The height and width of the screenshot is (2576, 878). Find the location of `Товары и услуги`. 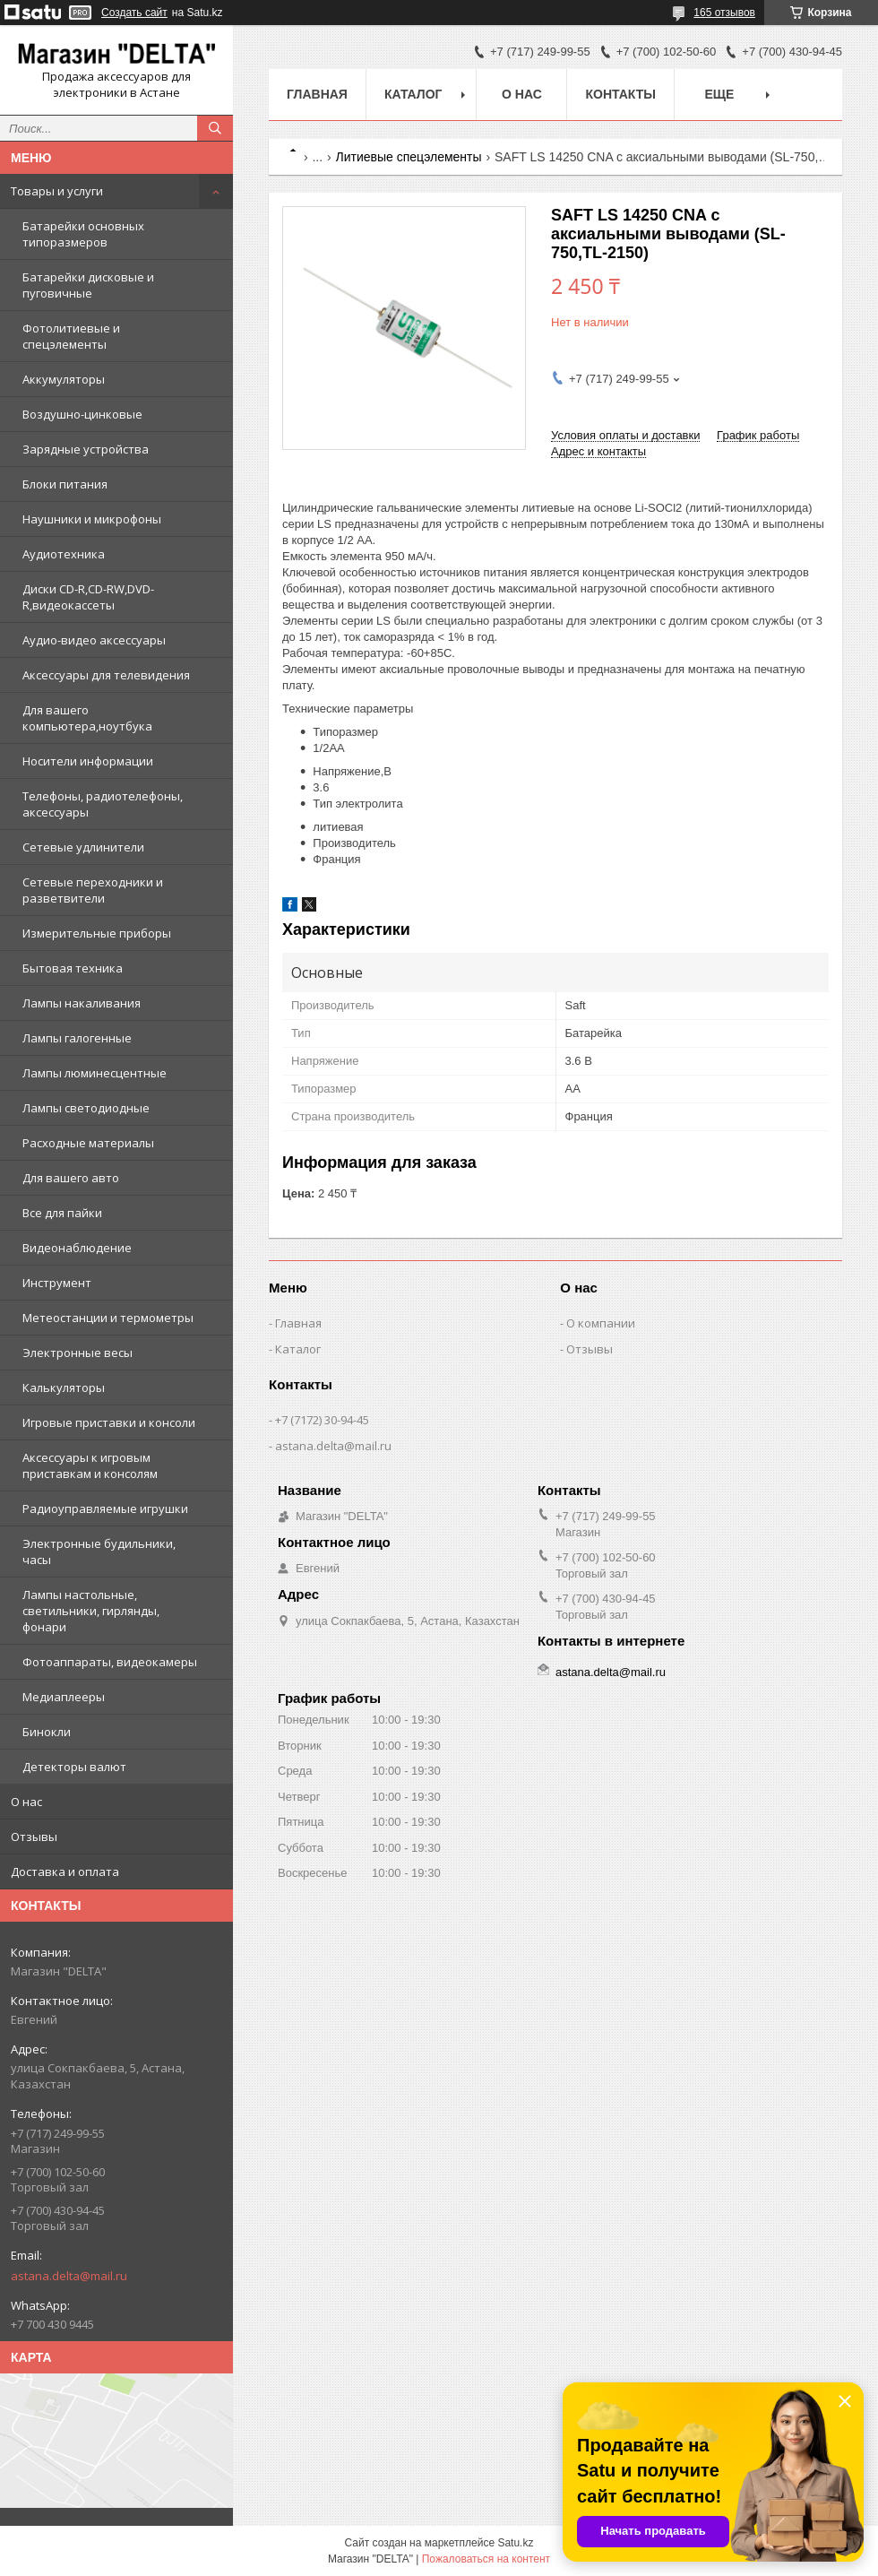

Товары и услуги is located at coordinates (57, 191).